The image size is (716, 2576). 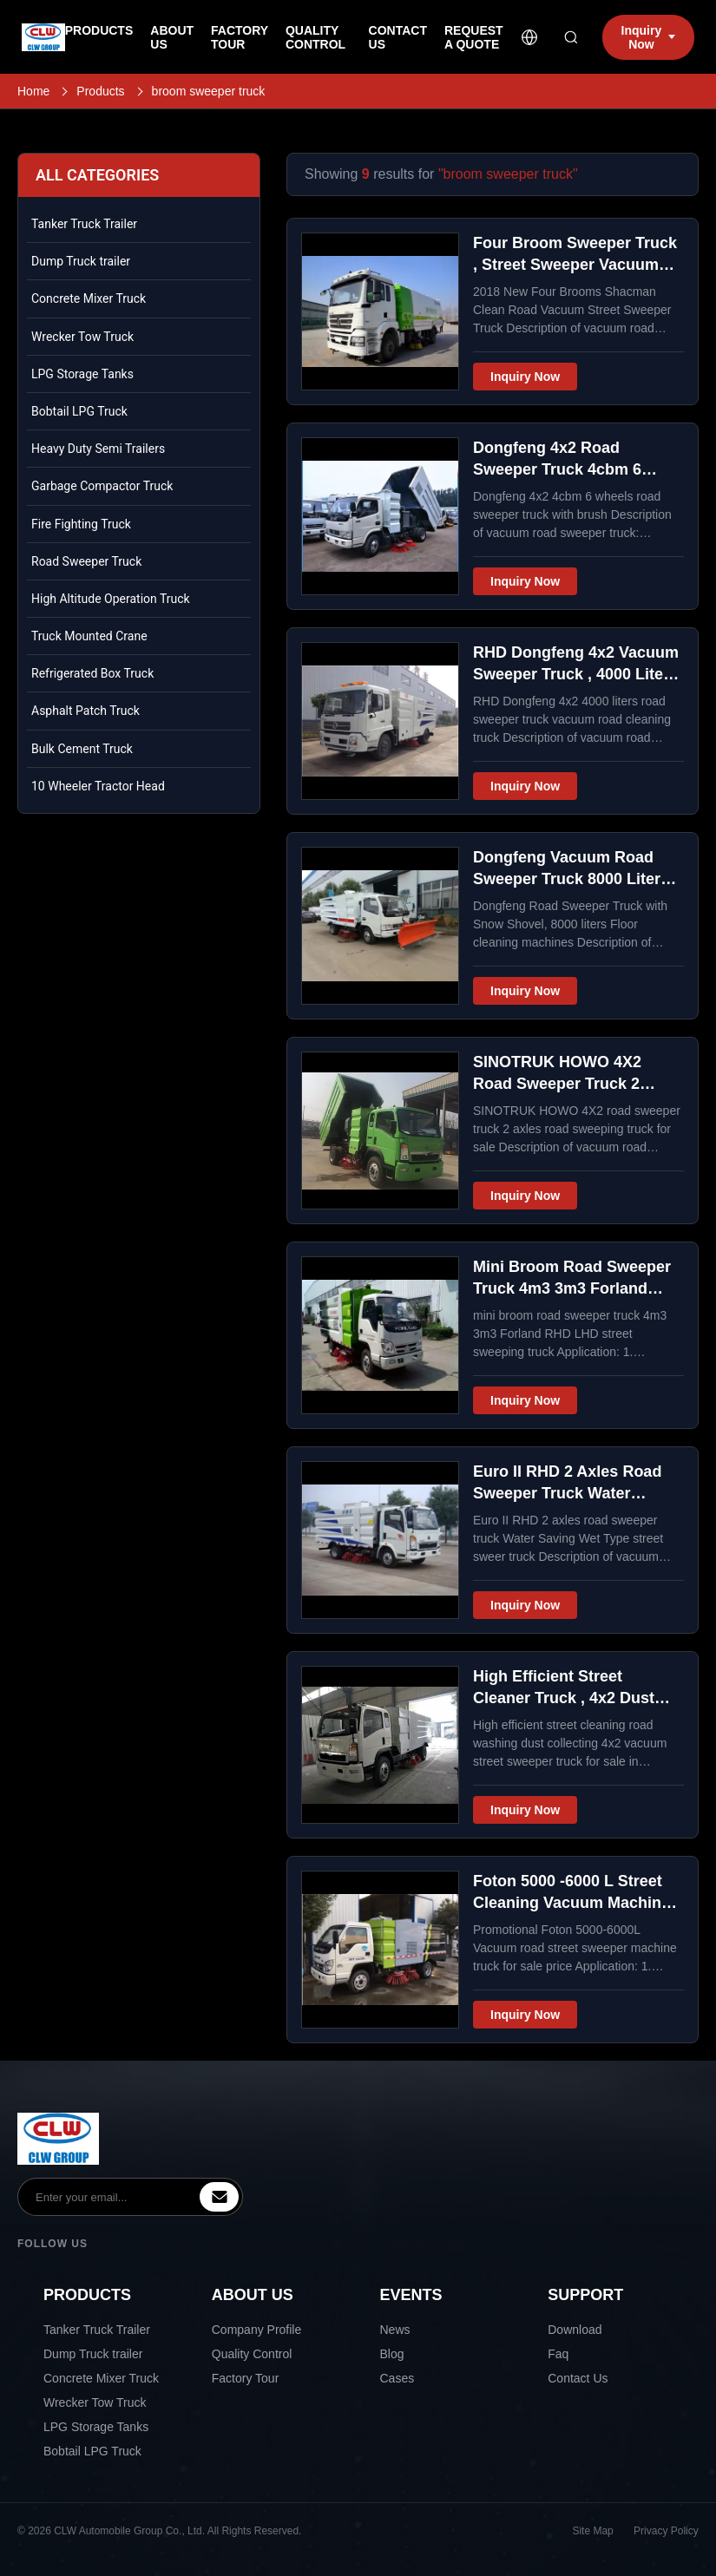 What do you see at coordinates (558, 2354) in the screenshot?
I see `Faq` at bounding box center [558, 2354].